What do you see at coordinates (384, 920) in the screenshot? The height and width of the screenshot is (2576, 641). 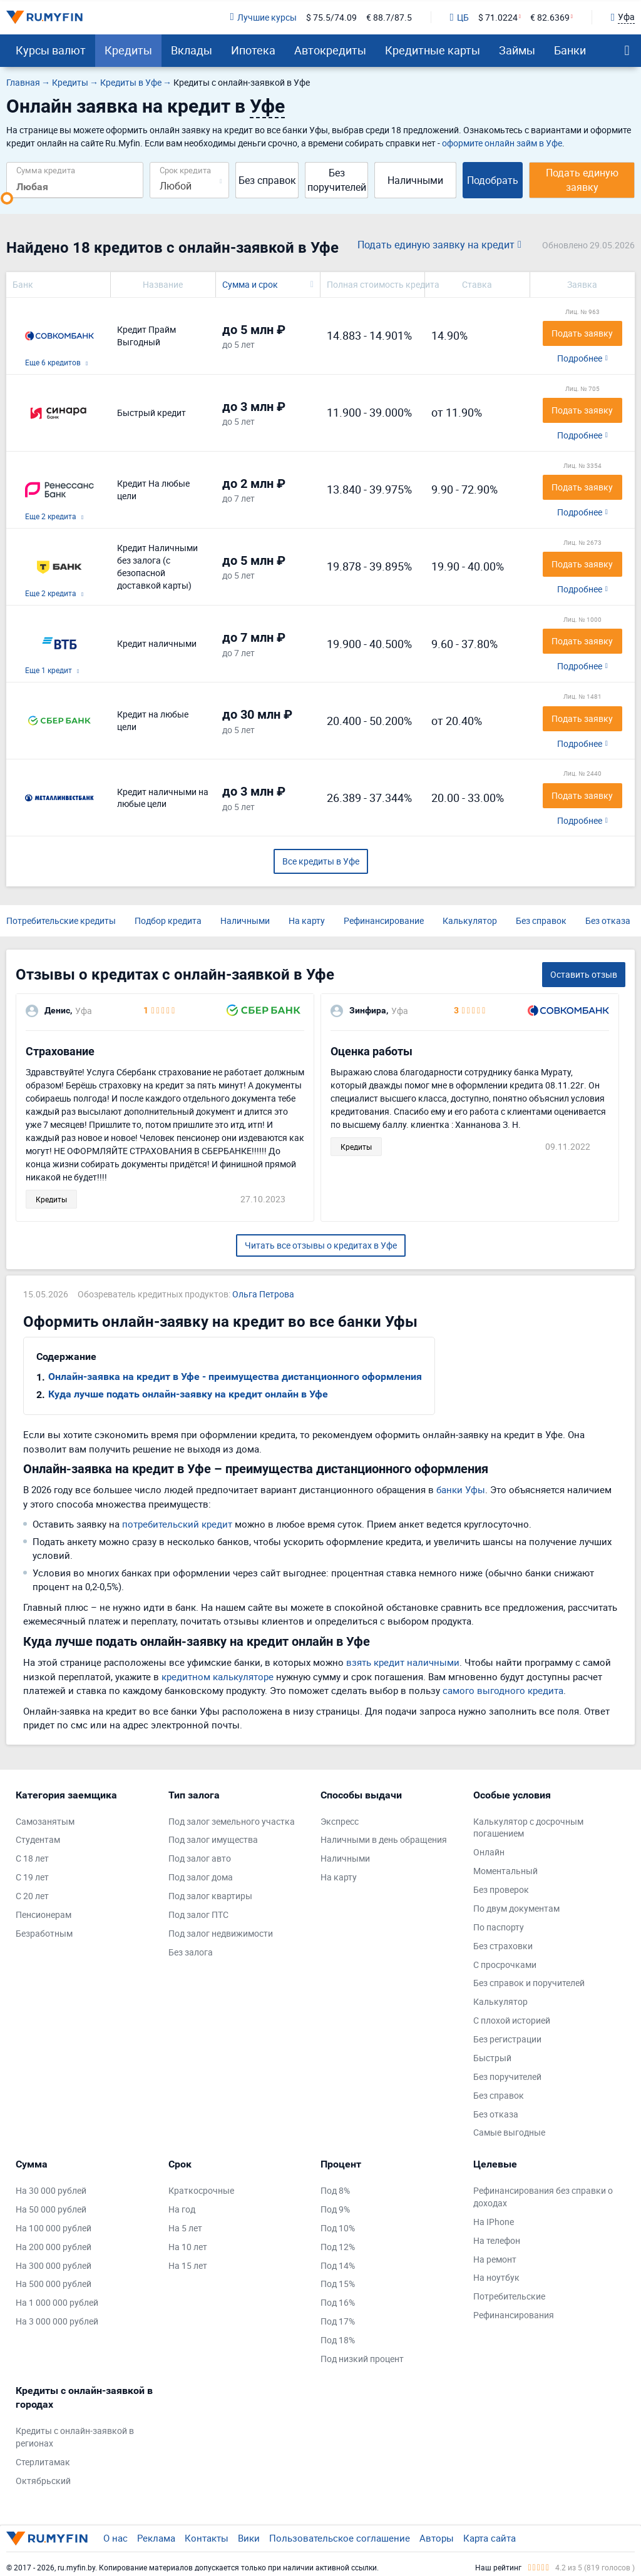 I see `Рефинансирование` at bounding box center [384, 920].